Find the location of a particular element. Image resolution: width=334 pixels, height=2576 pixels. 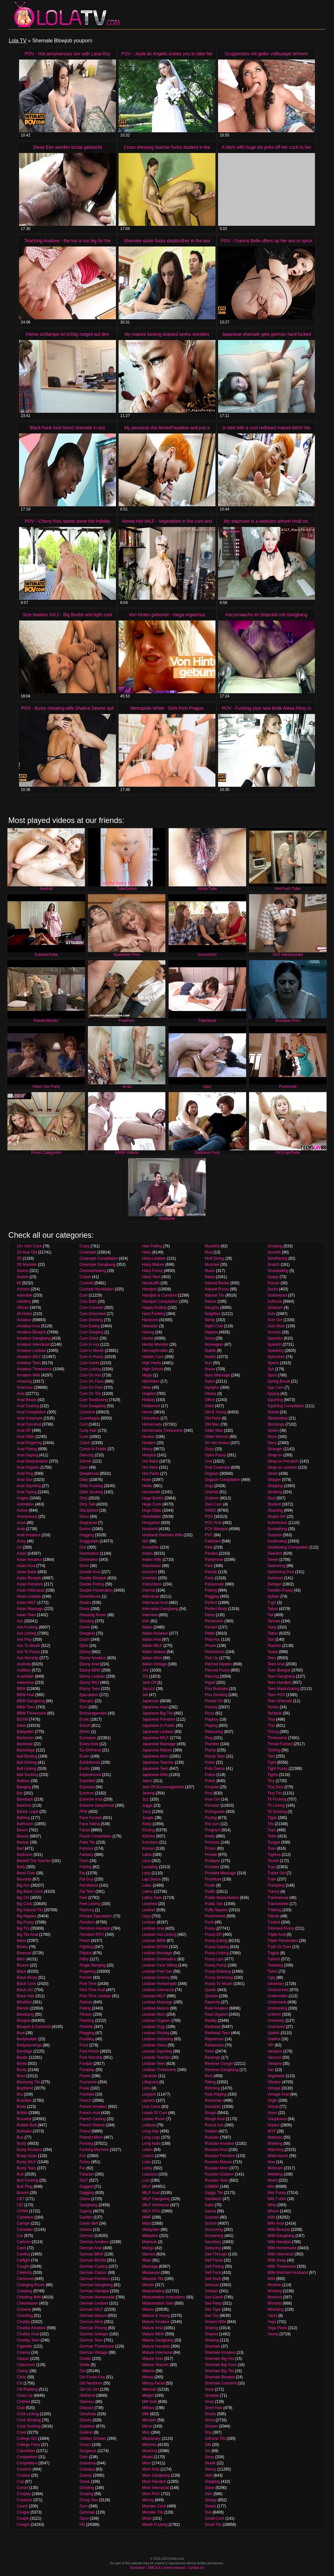

Tranny is located at coordinates (273, 1891).